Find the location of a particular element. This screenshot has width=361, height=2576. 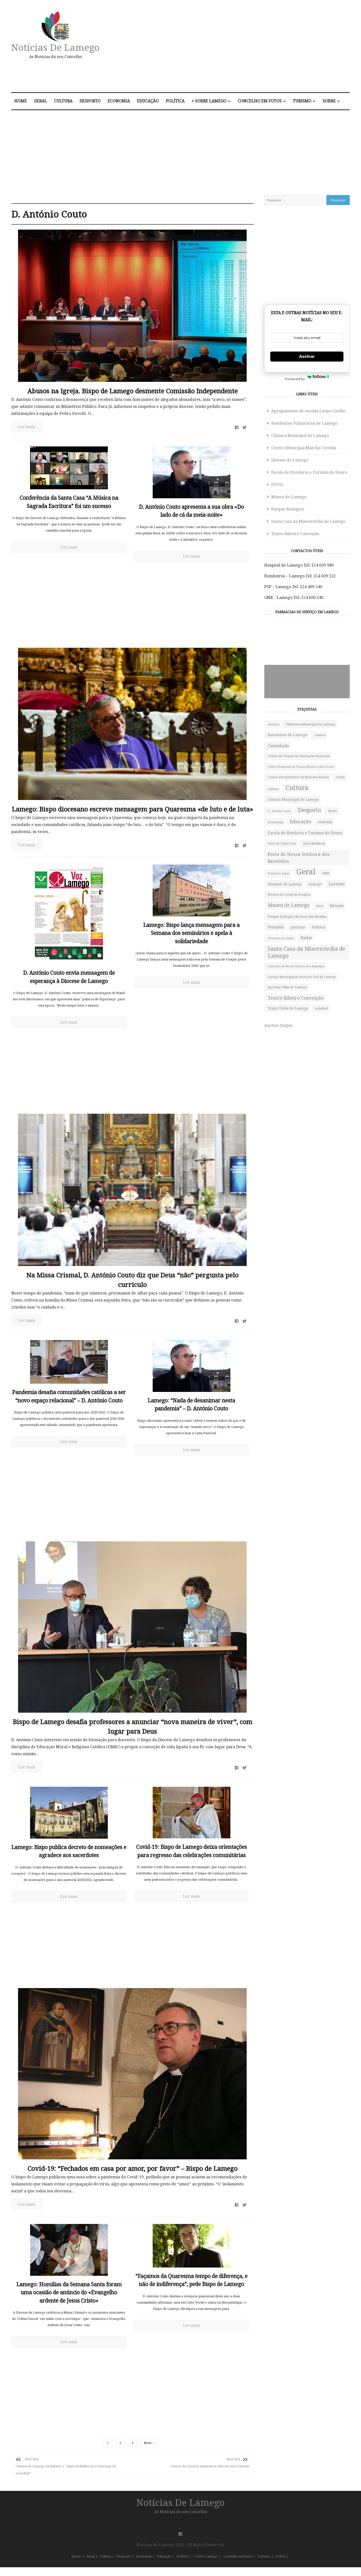

Caminhada [Caminhada (115 itens)] is located at coordinates (278, 745).